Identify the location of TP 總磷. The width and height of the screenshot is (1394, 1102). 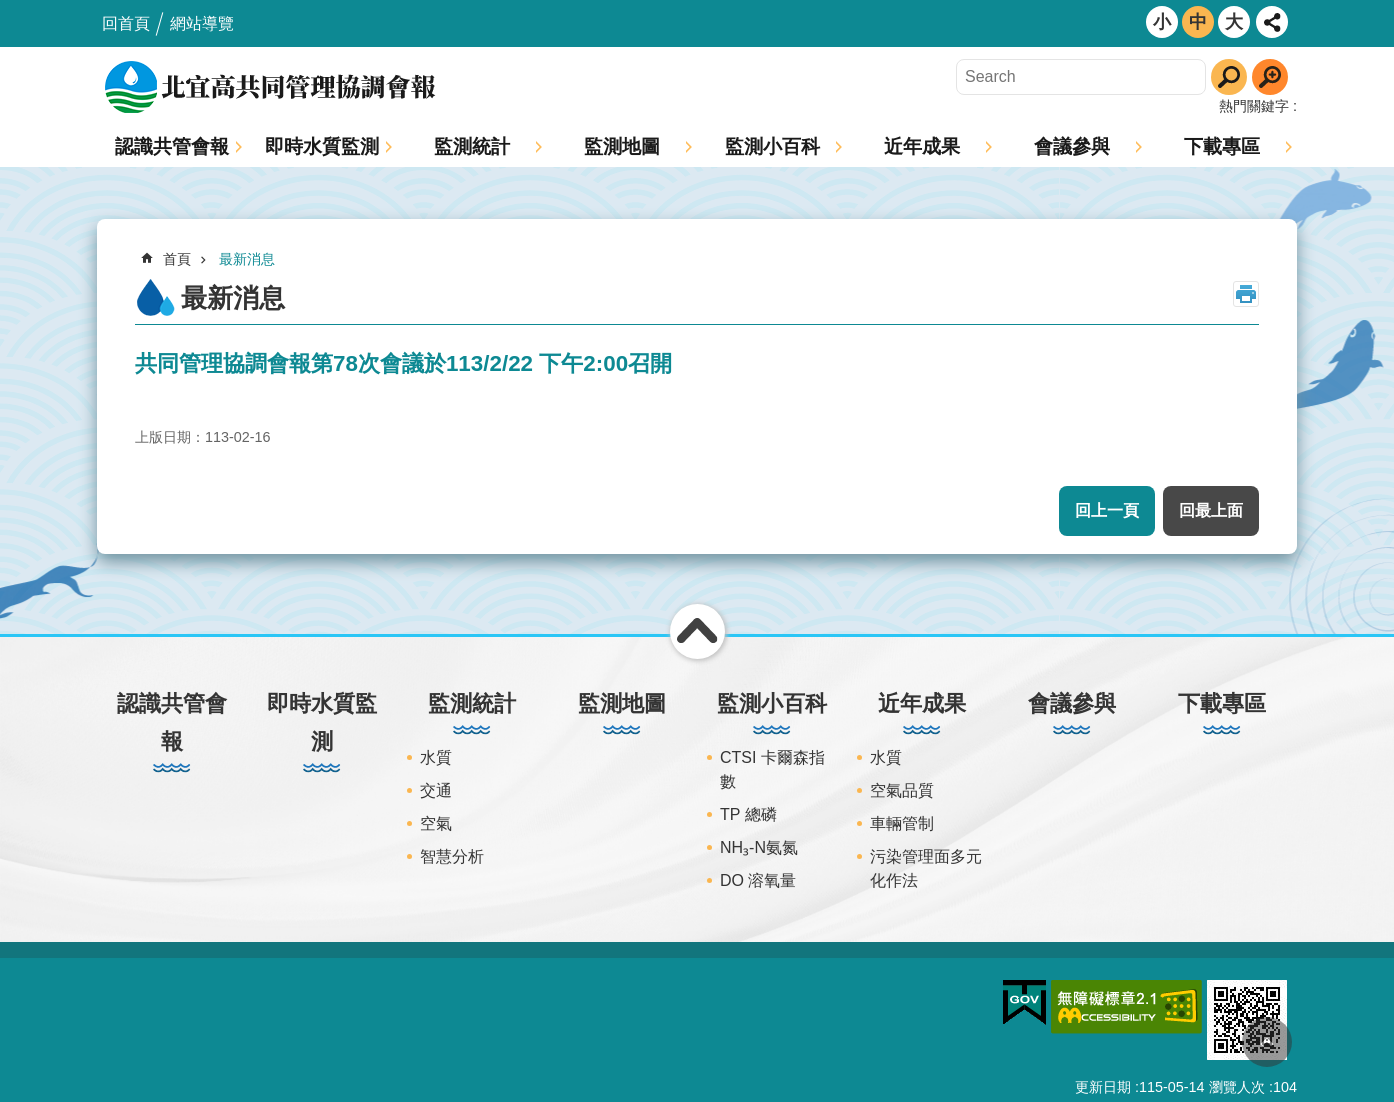
(748, 814).